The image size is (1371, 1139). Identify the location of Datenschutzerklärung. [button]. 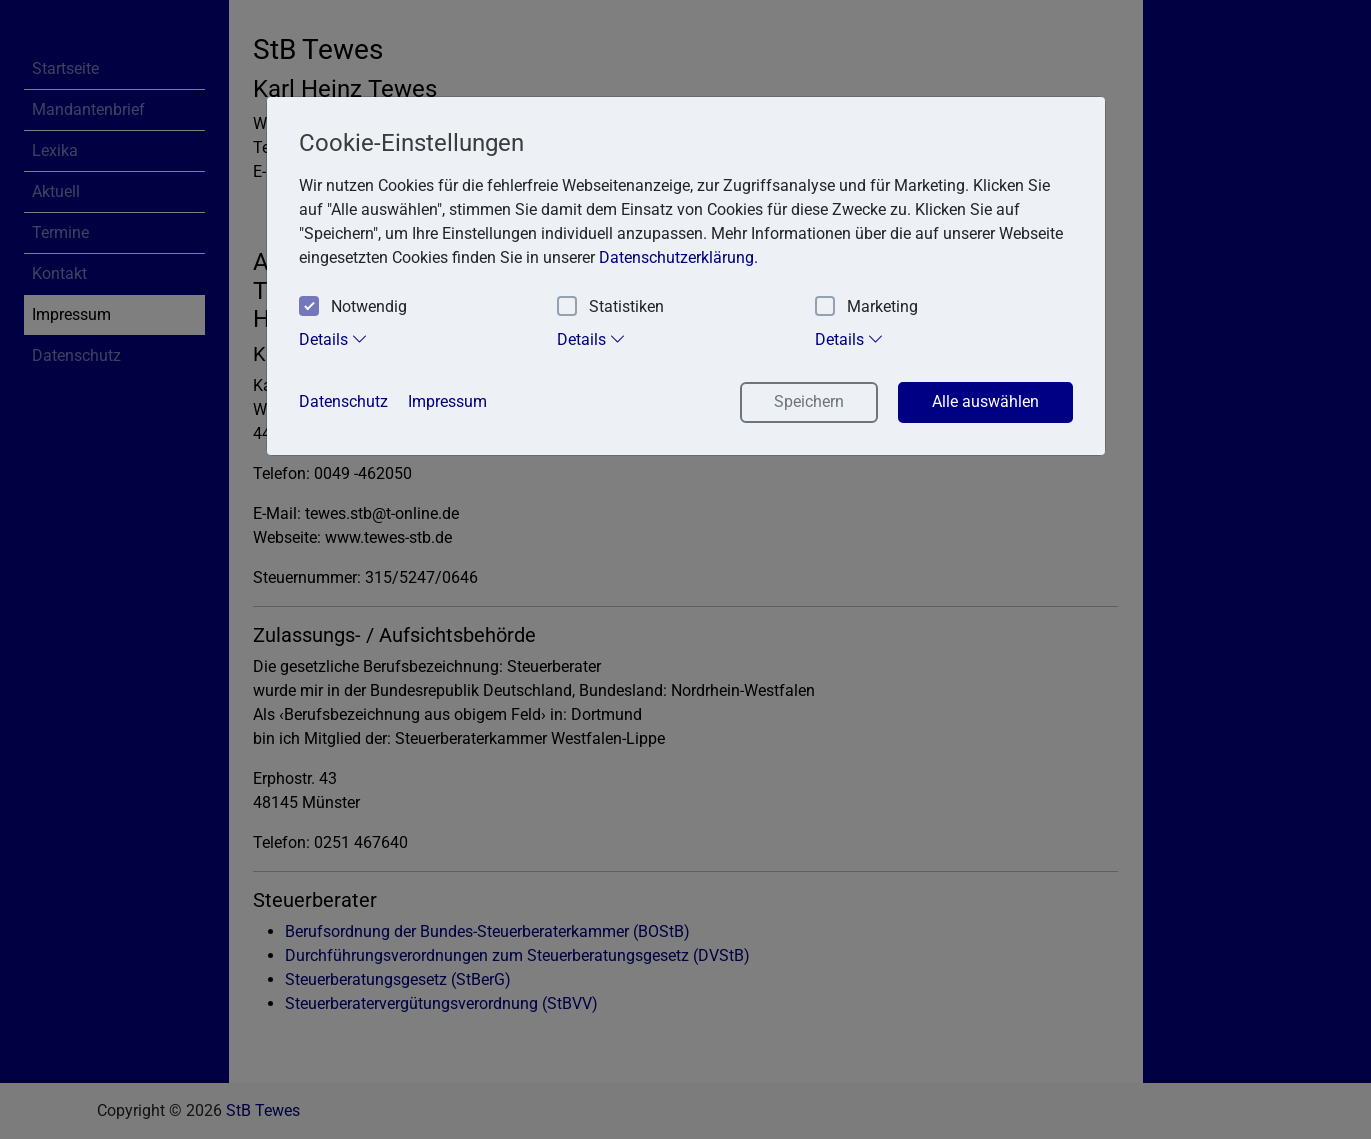
(678, 257).